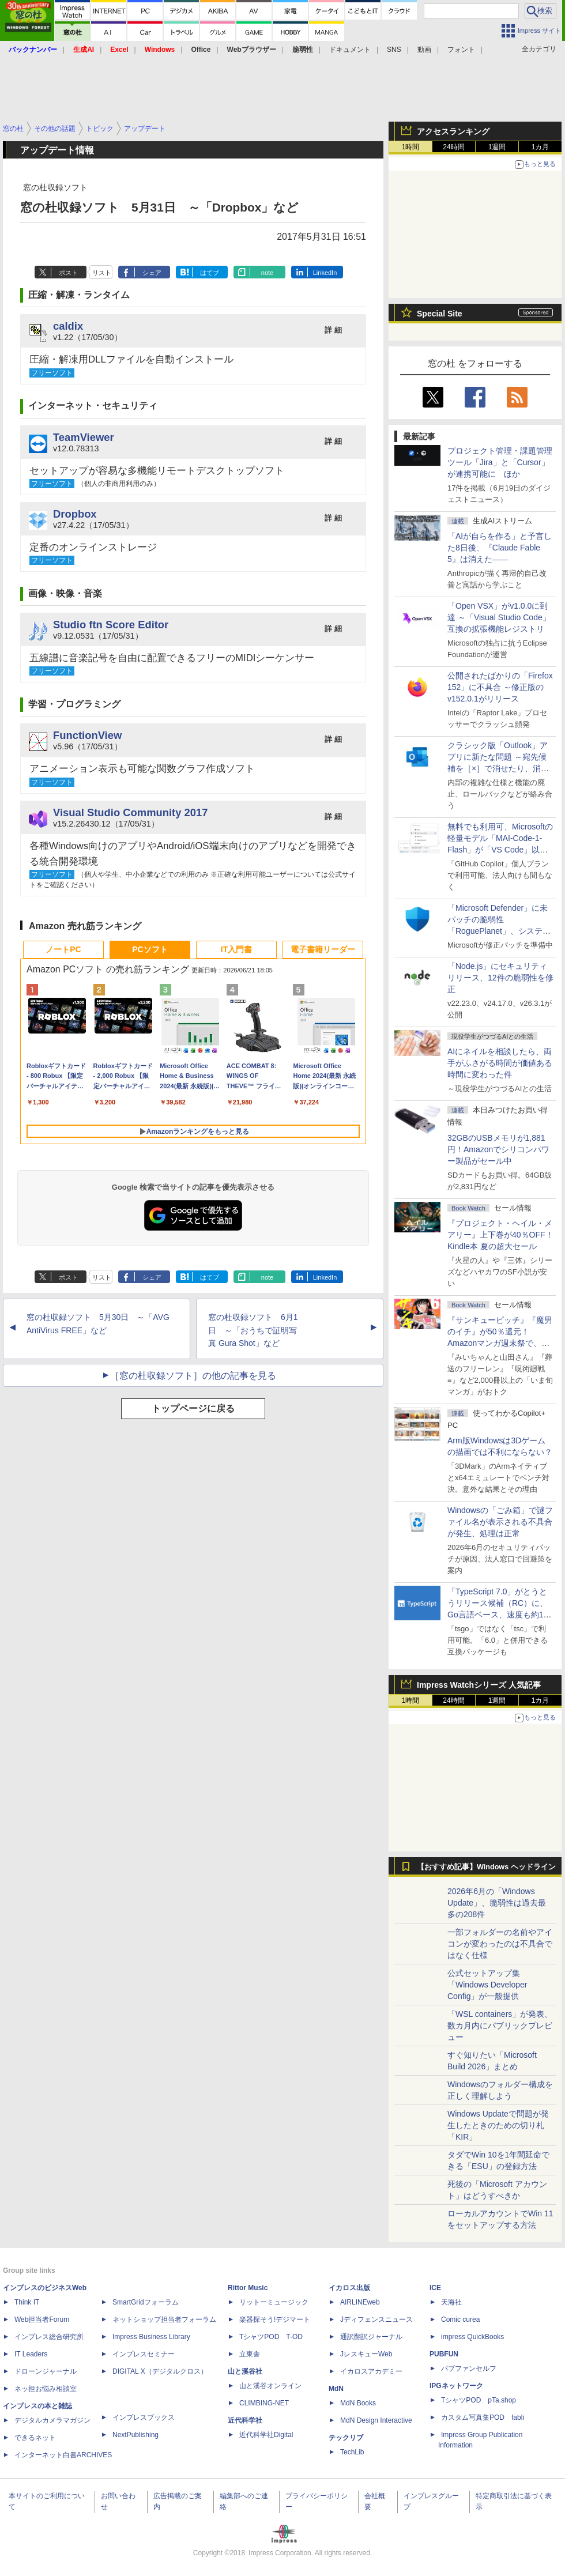  I want to click on 天海社, so click(451, 2302).